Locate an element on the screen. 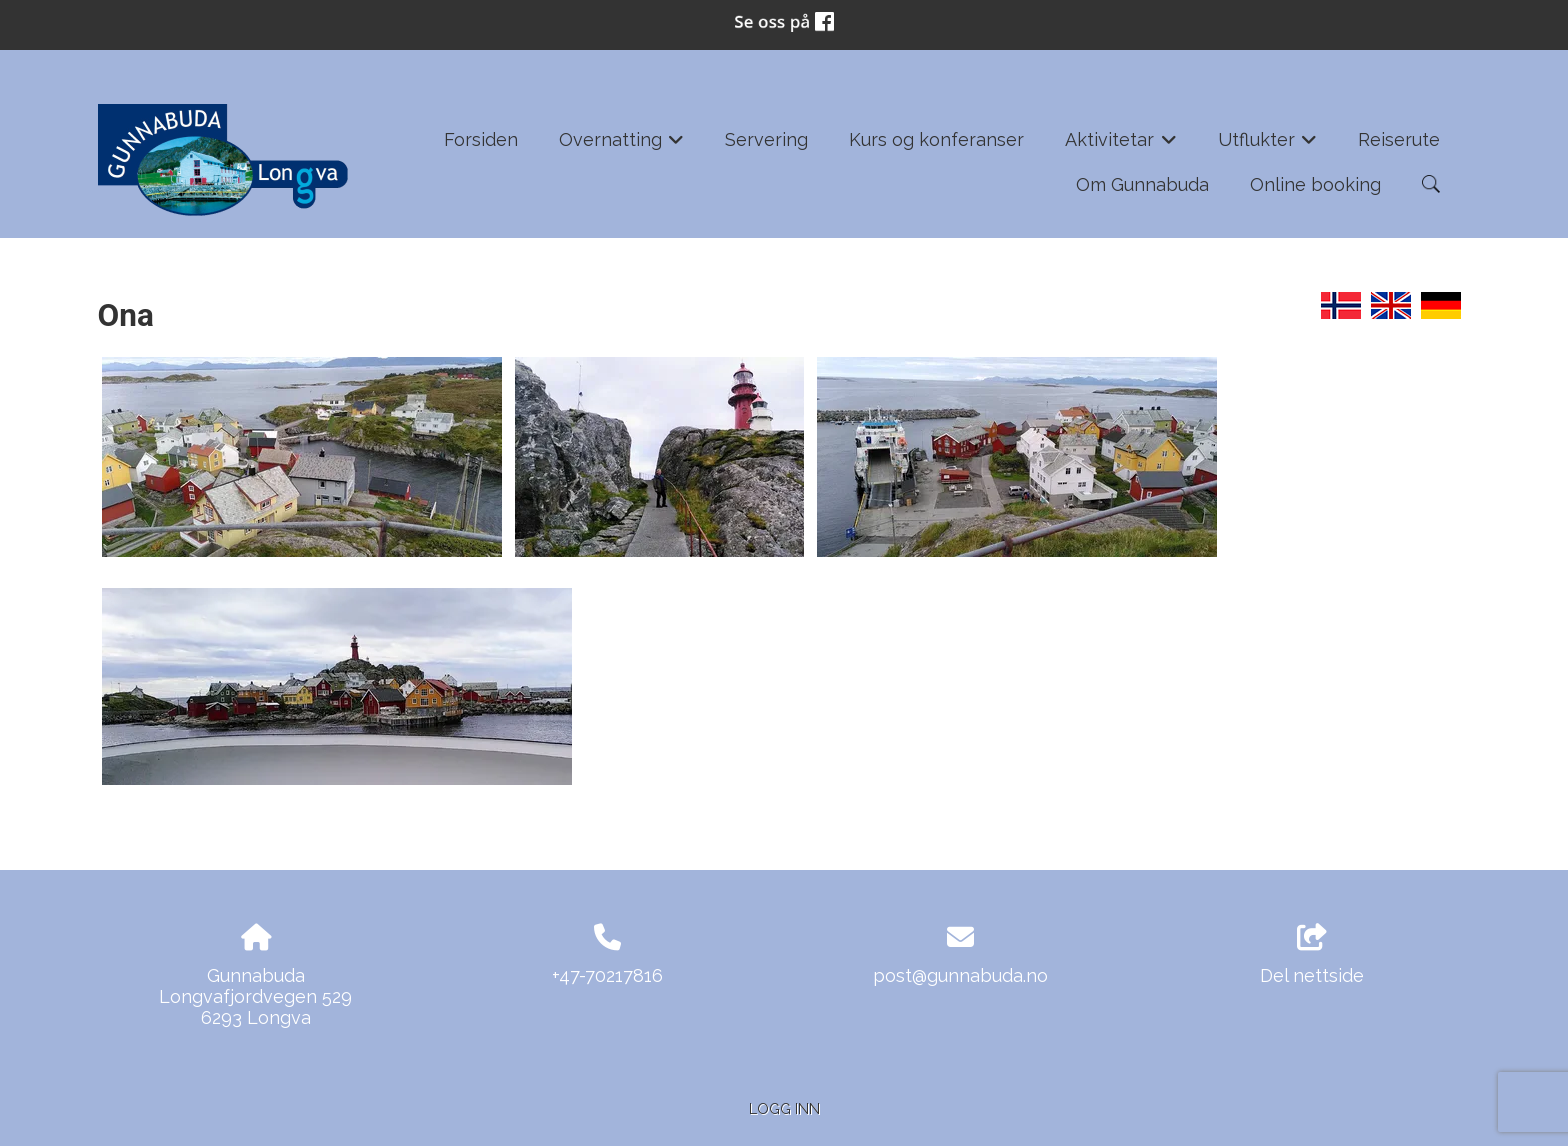  Logg inn is located at coordinates (784, 1108).